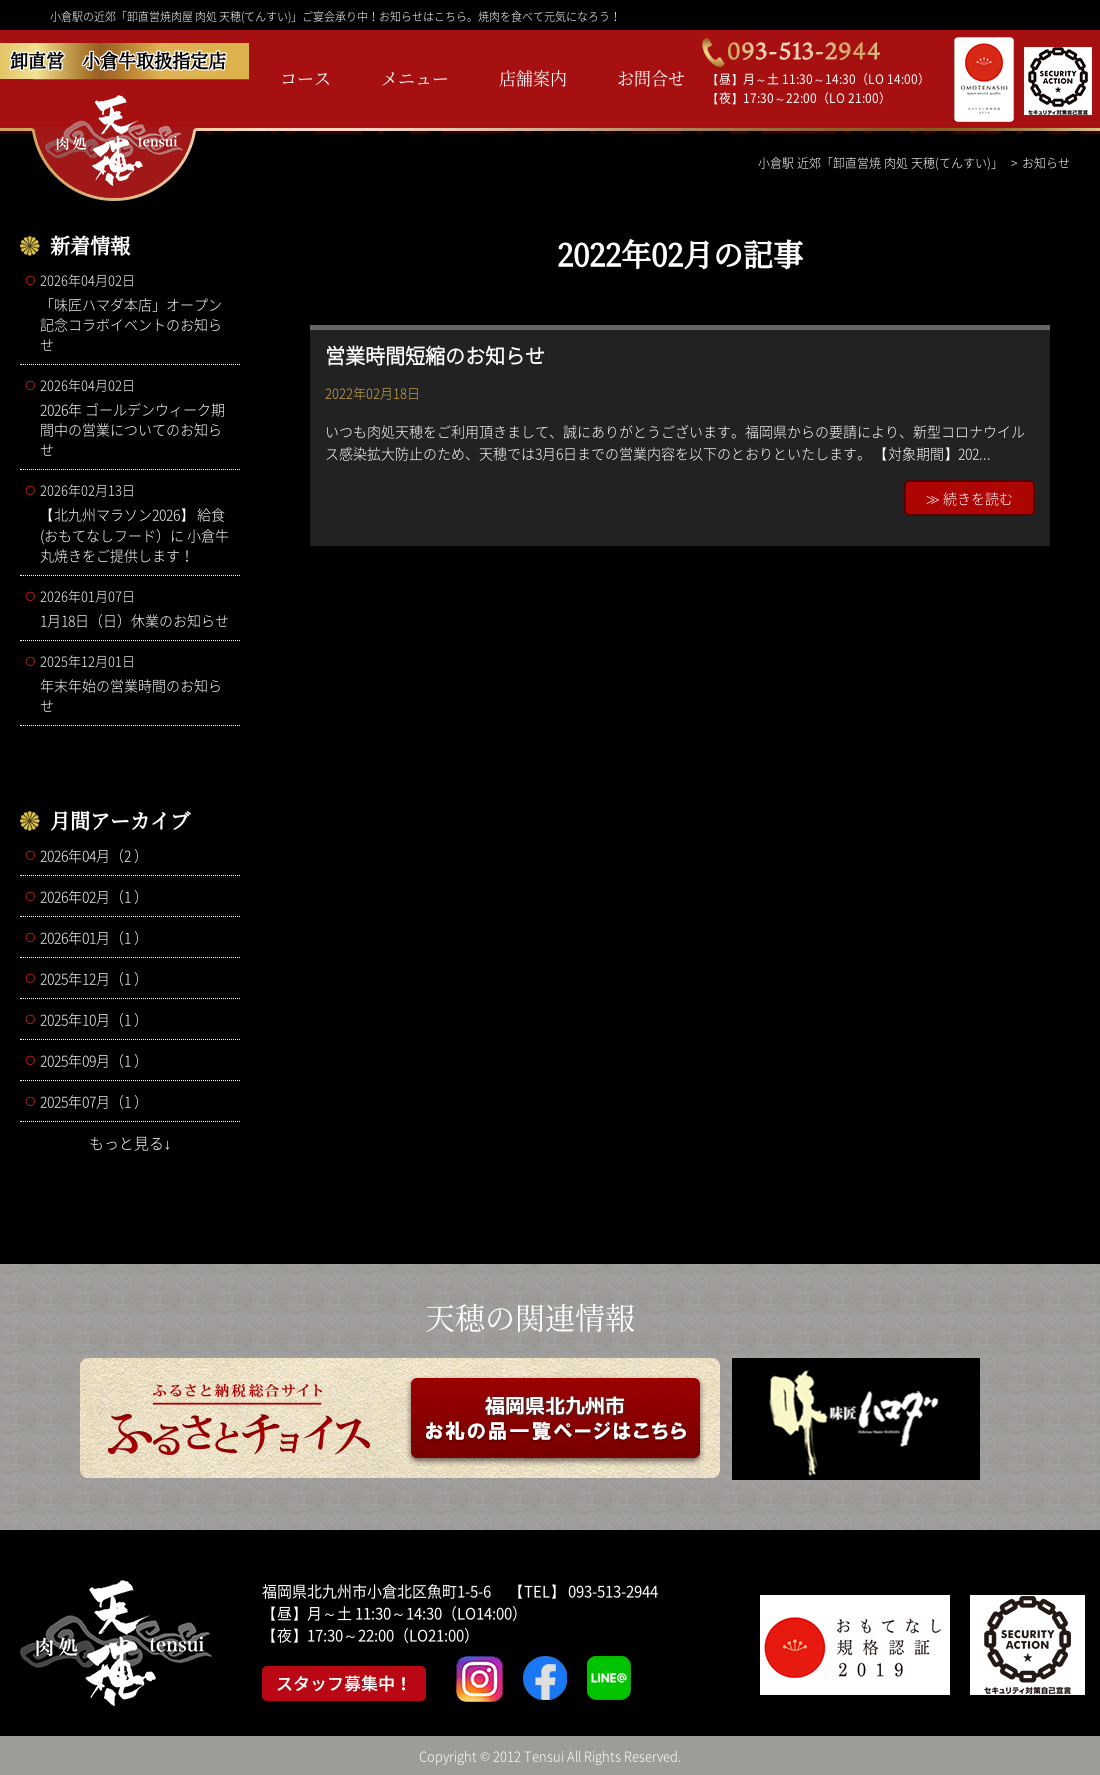 The image size is (1100, 1775). Describe the element at coordinates (94, 1060) in the screenshot. I see `2025年09月（1 ）` at that location.